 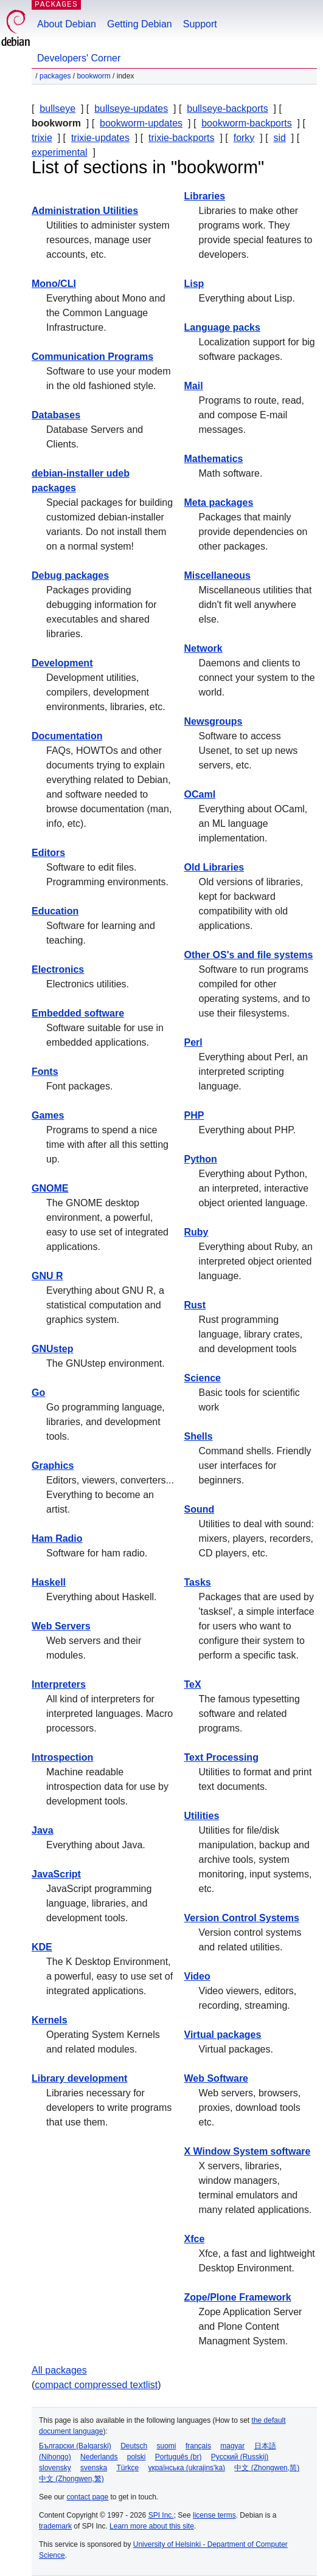 What do you see at coordinates (266, 2468) in the screenshot?
I see `中文 (Zhongwen,简)` at bounding box center [266, 2468].